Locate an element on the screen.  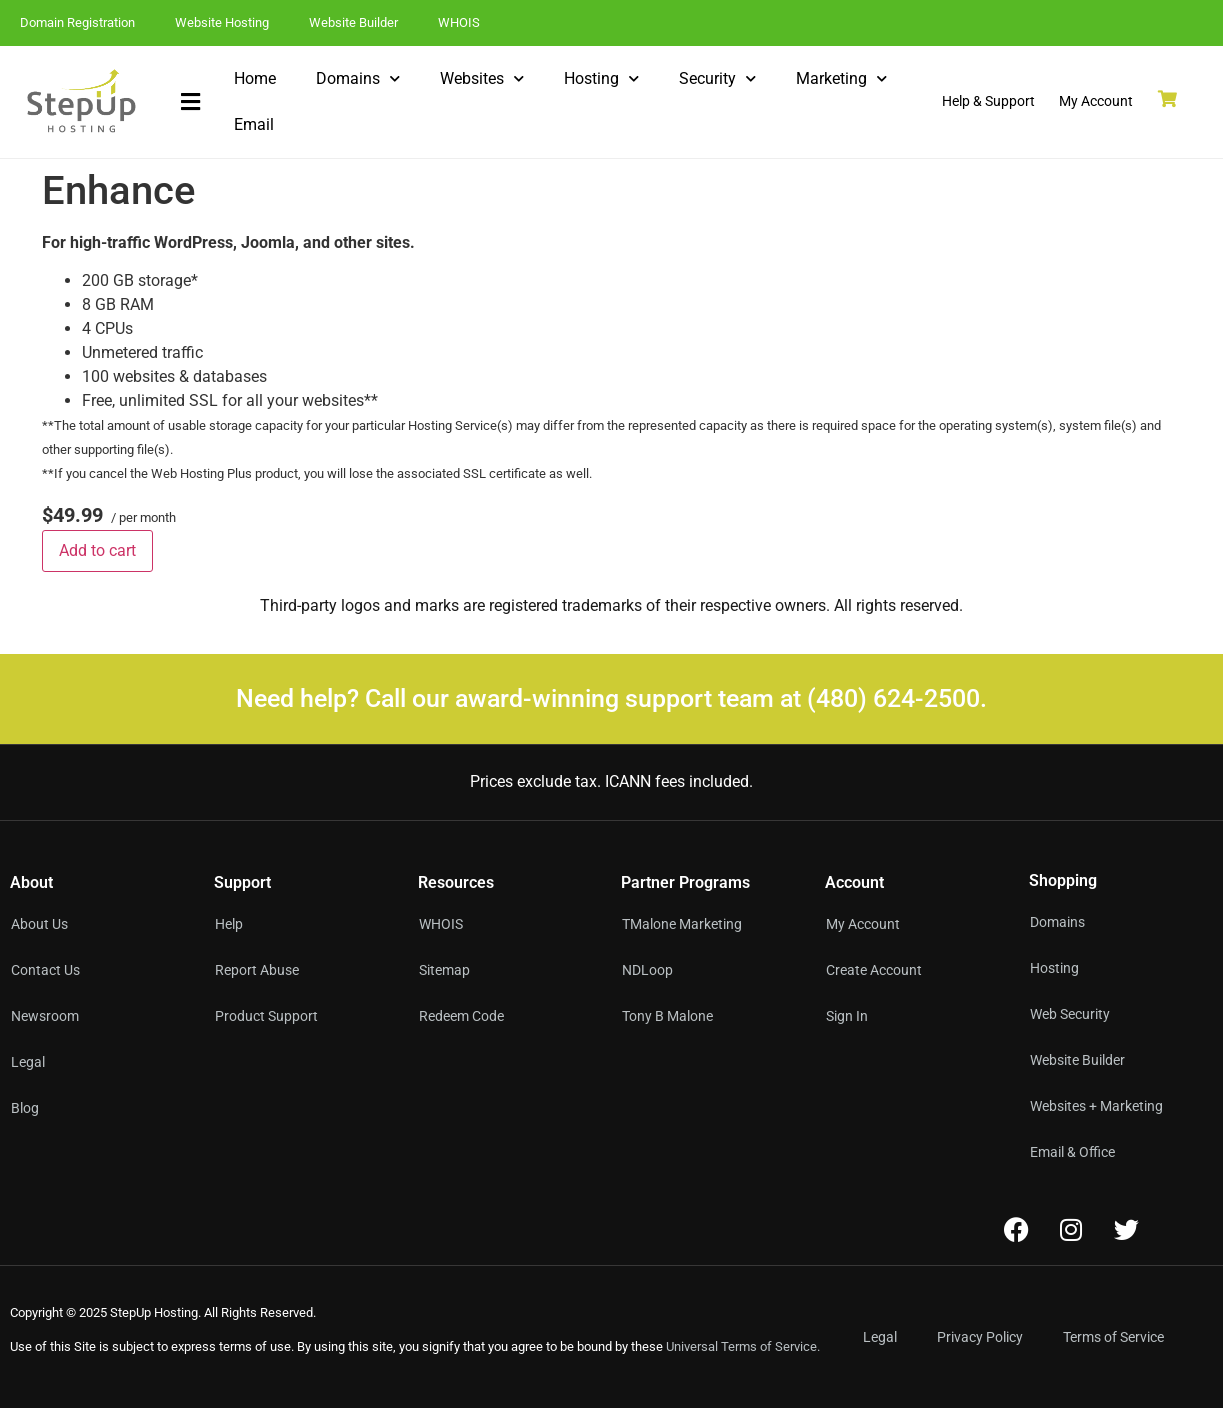
Tony B Malone is located at coordinates (667, 1016).